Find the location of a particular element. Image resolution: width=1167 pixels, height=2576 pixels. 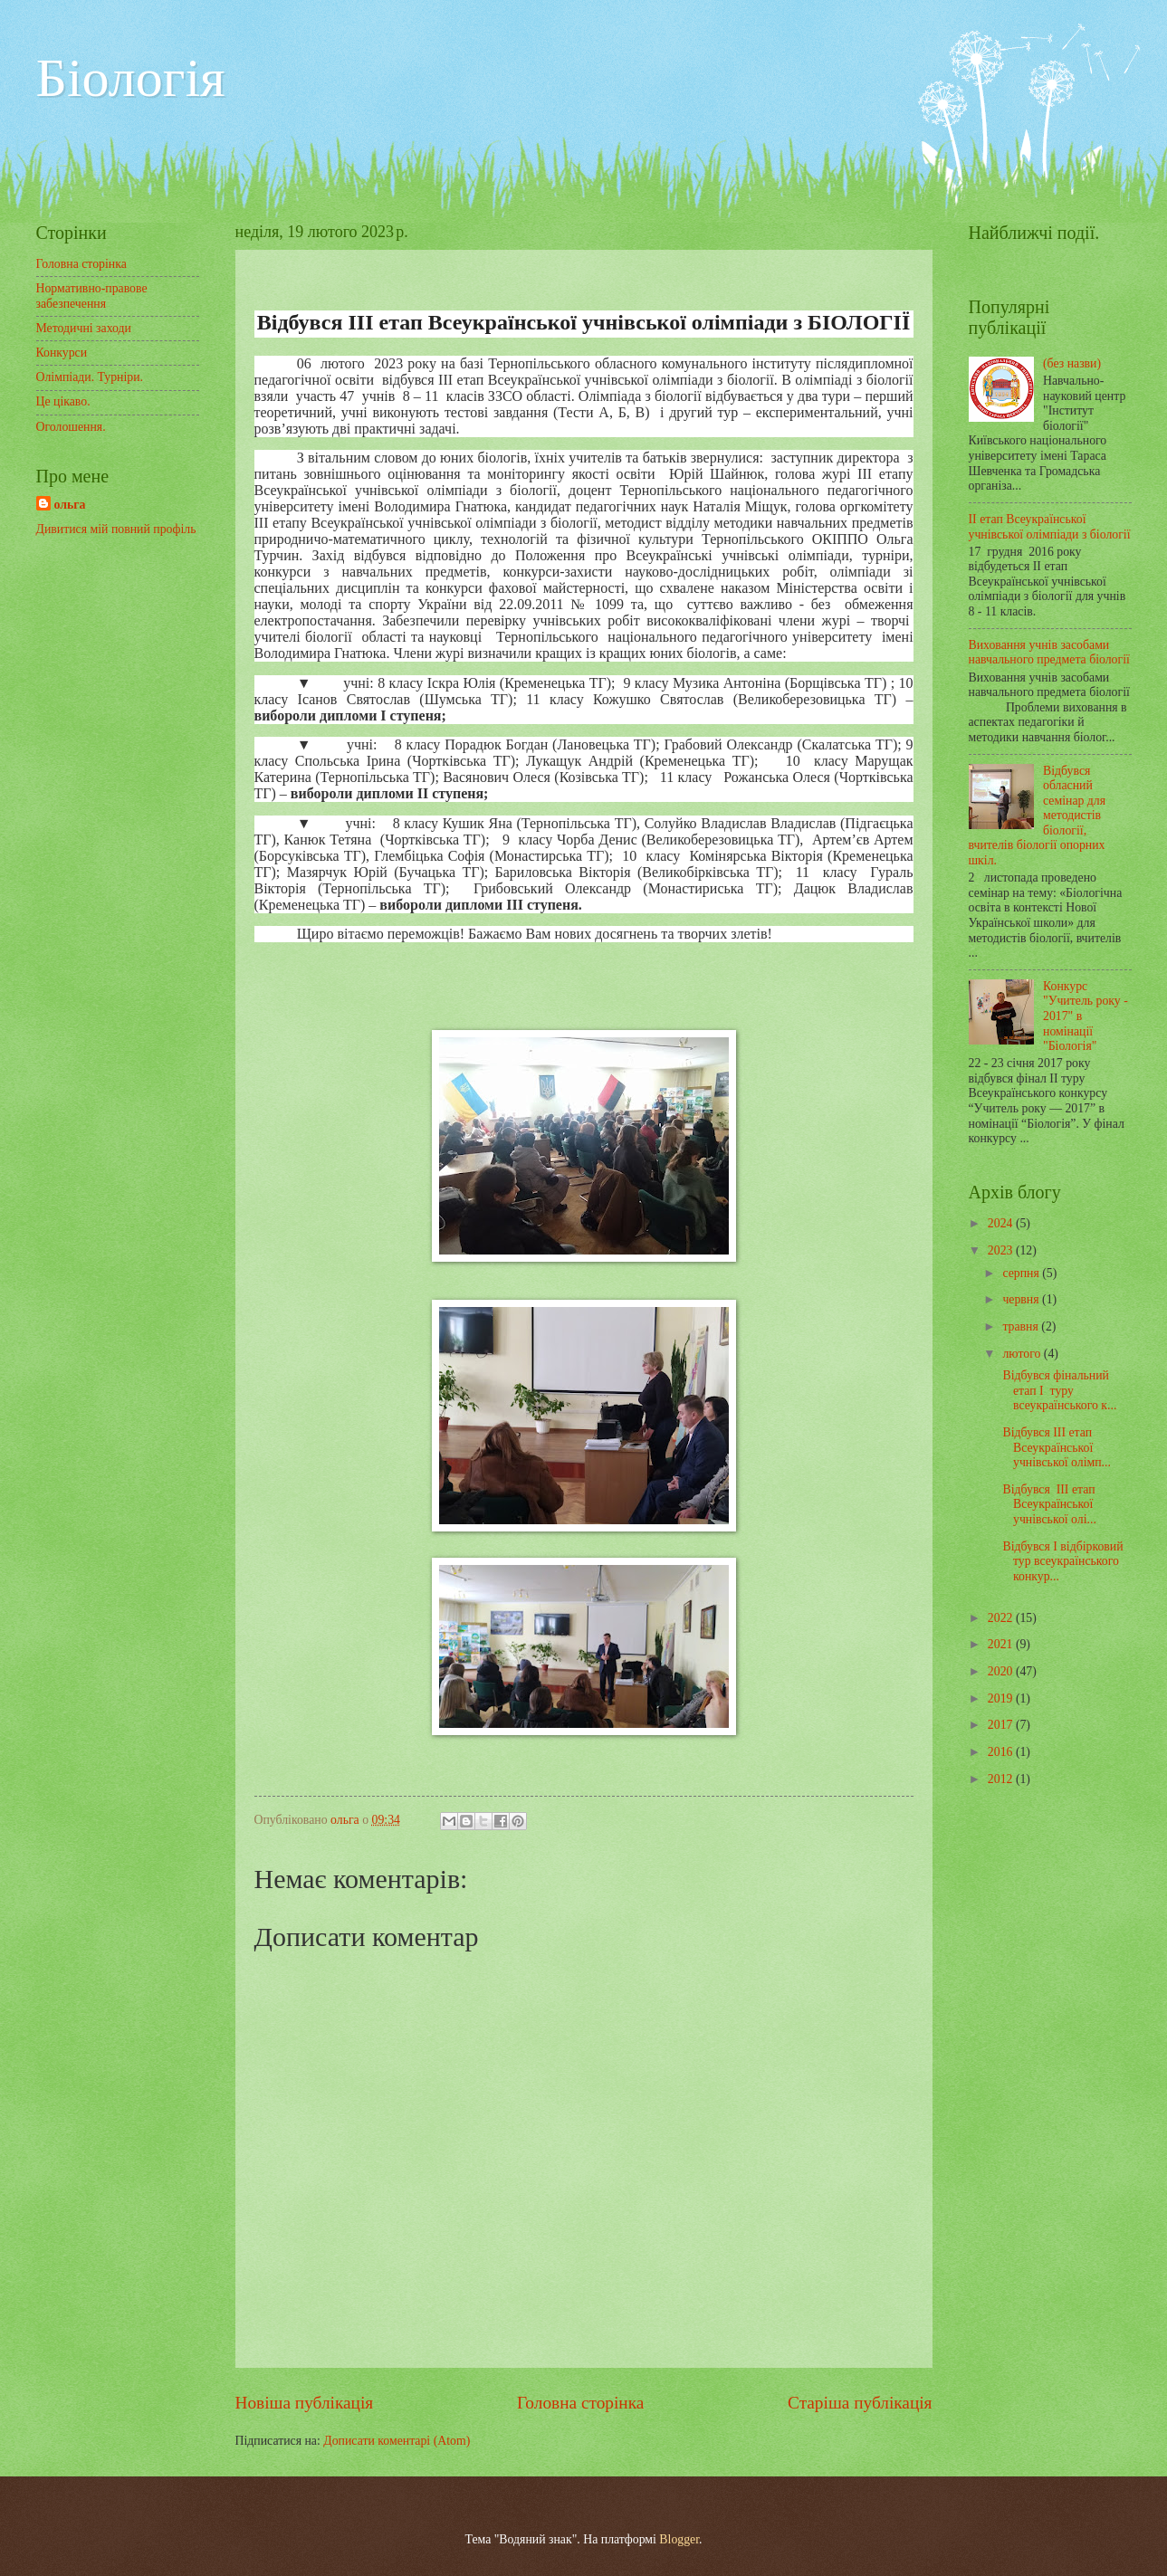

Олімпіади. Турніри. is located at coordinates (90, 377).